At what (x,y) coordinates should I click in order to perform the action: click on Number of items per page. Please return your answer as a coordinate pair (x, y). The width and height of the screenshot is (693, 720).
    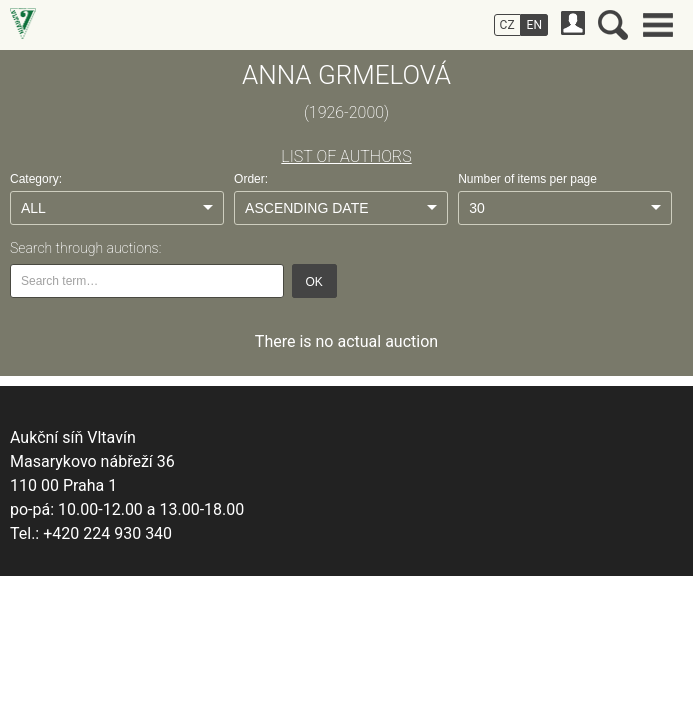
    Looking at the image, I should click on (527, 179).